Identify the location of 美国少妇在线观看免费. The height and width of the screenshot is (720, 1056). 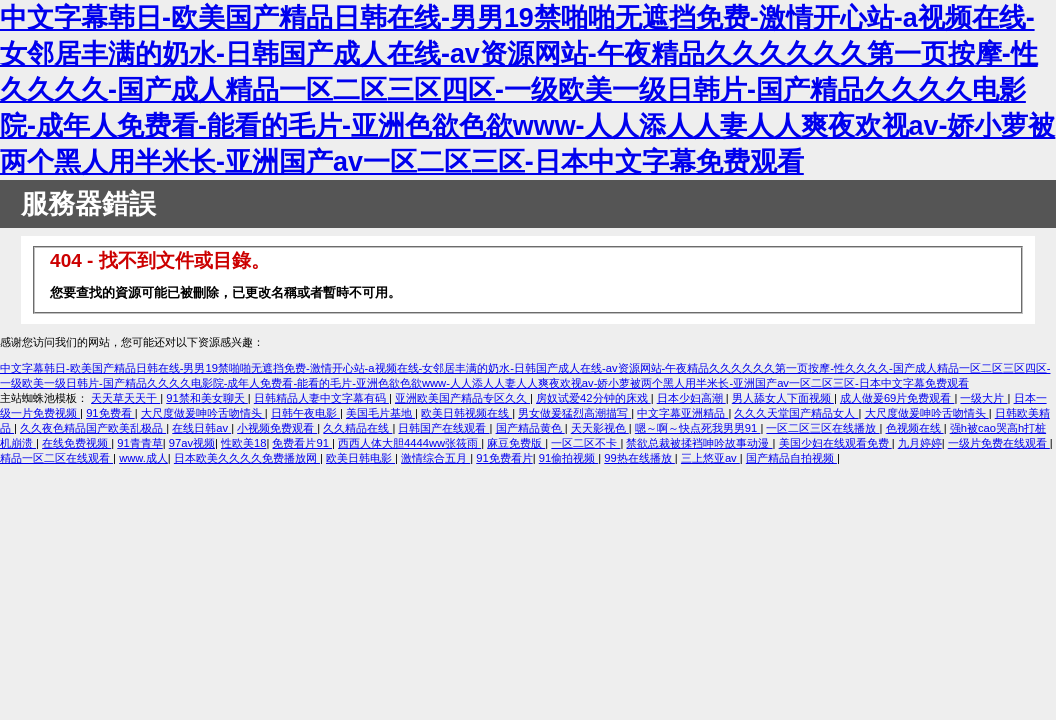
(835, 443).